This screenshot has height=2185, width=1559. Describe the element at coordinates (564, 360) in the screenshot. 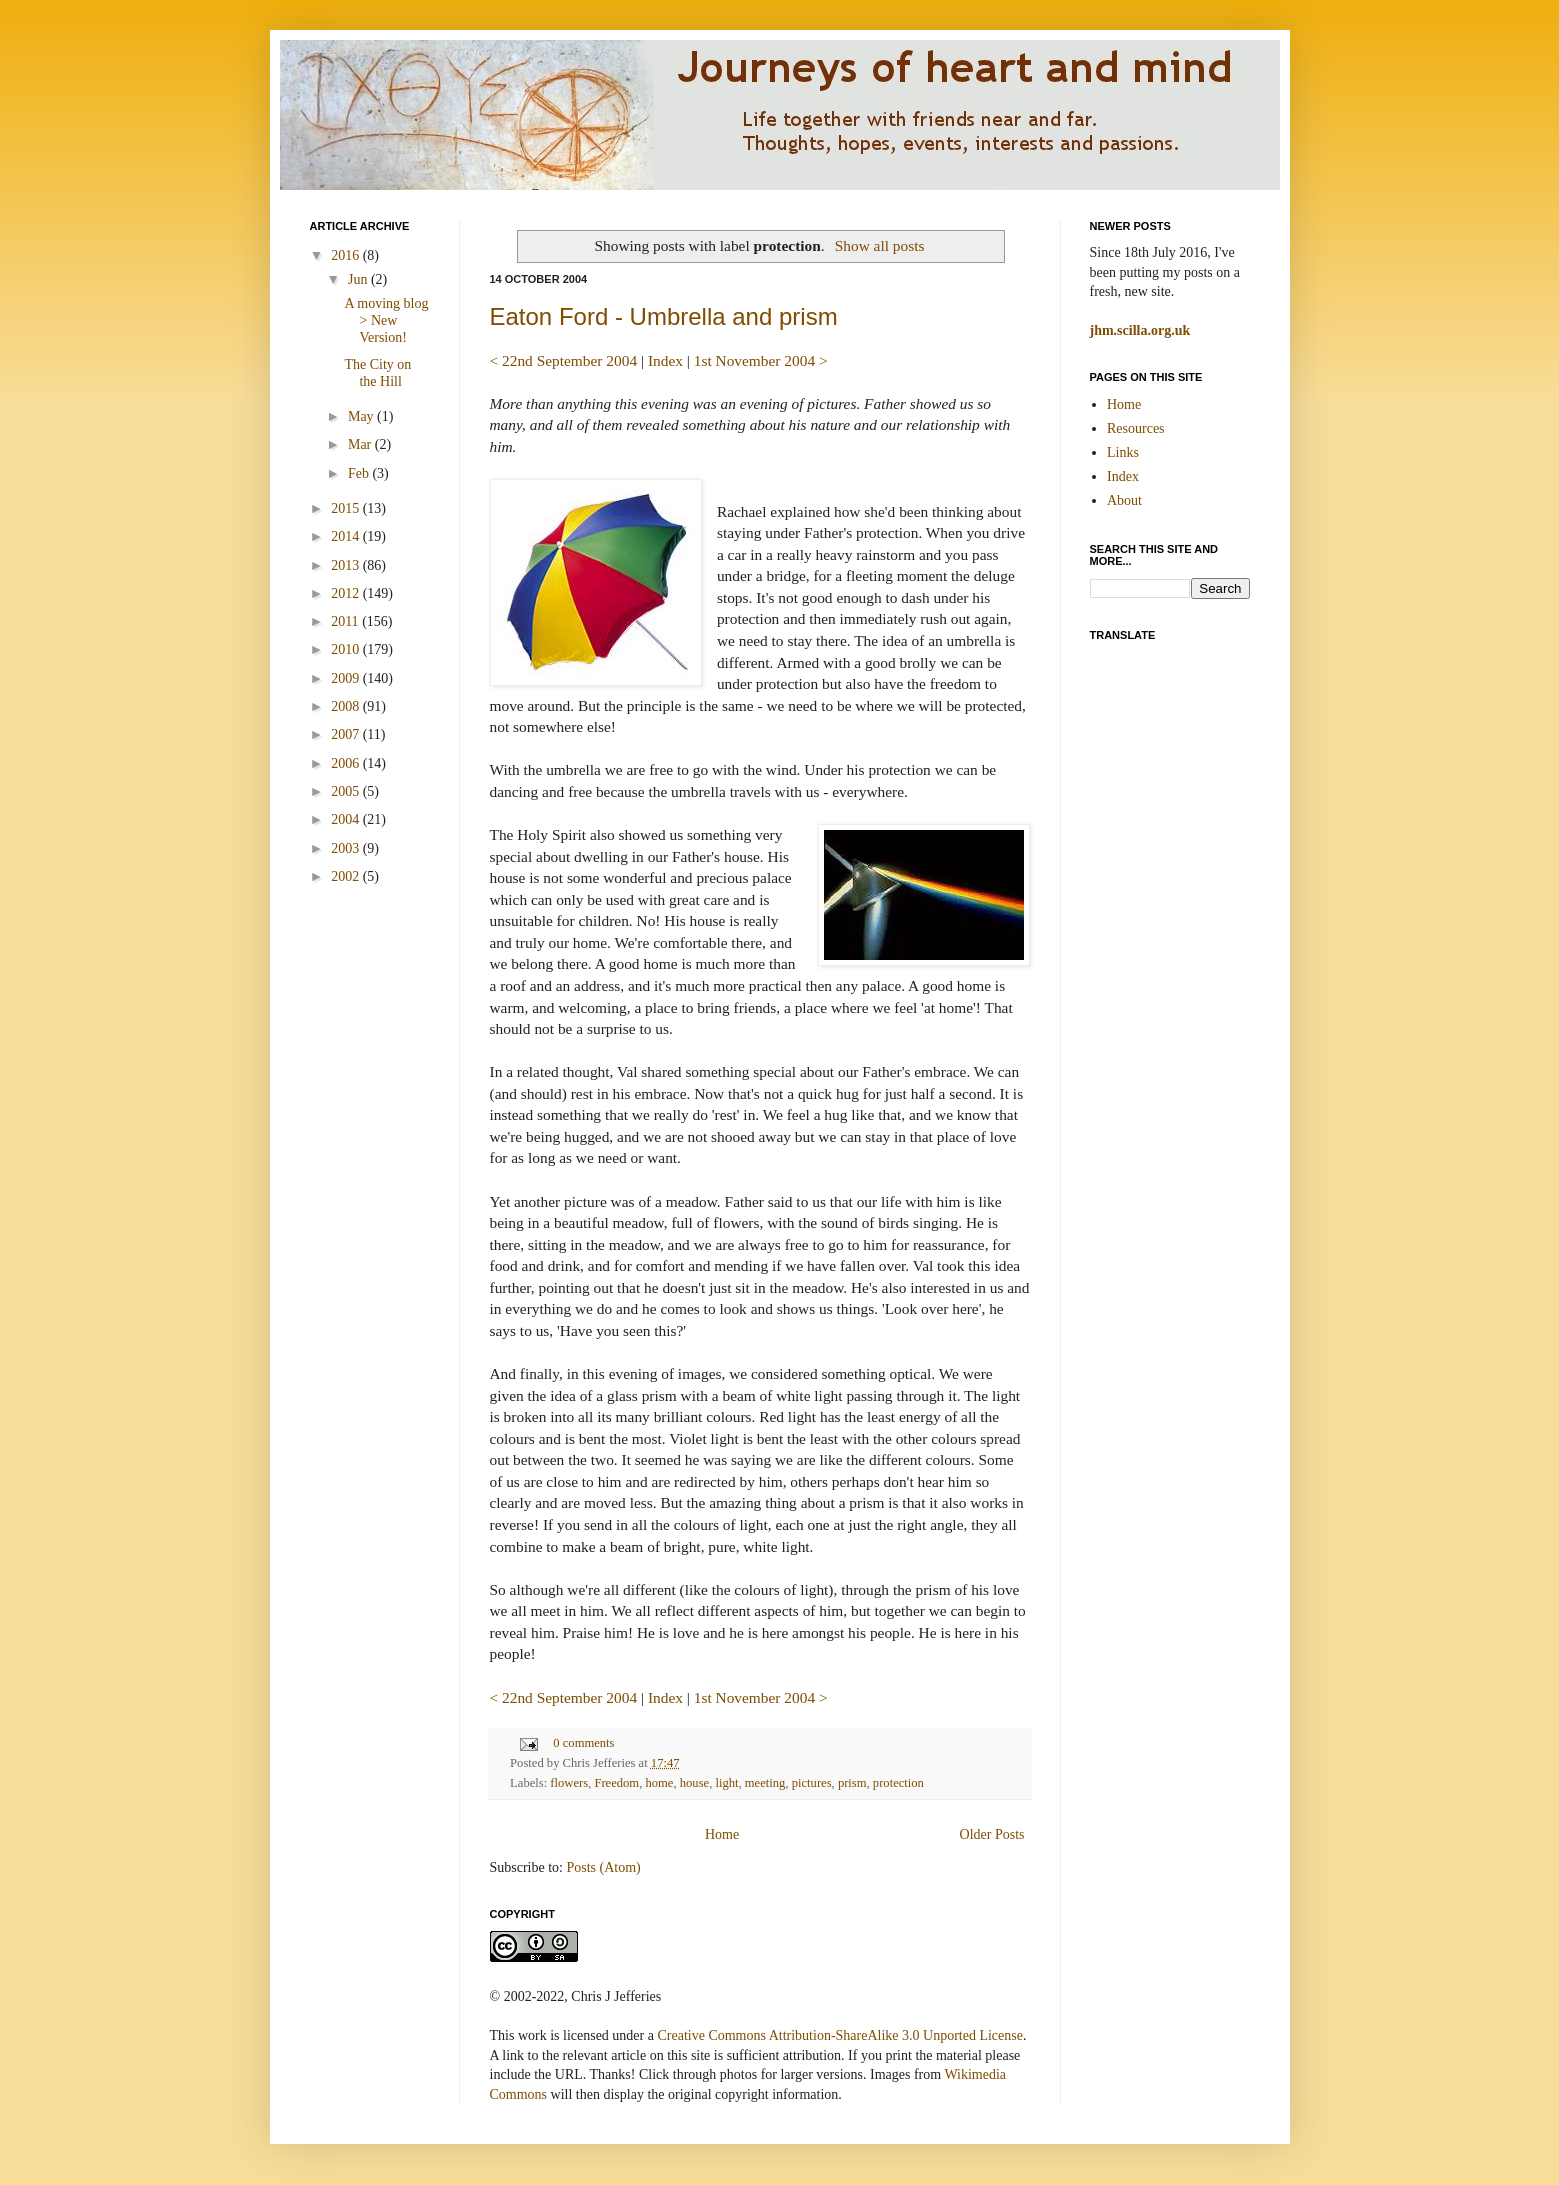

I see `< 22nd September 2004` at that location.